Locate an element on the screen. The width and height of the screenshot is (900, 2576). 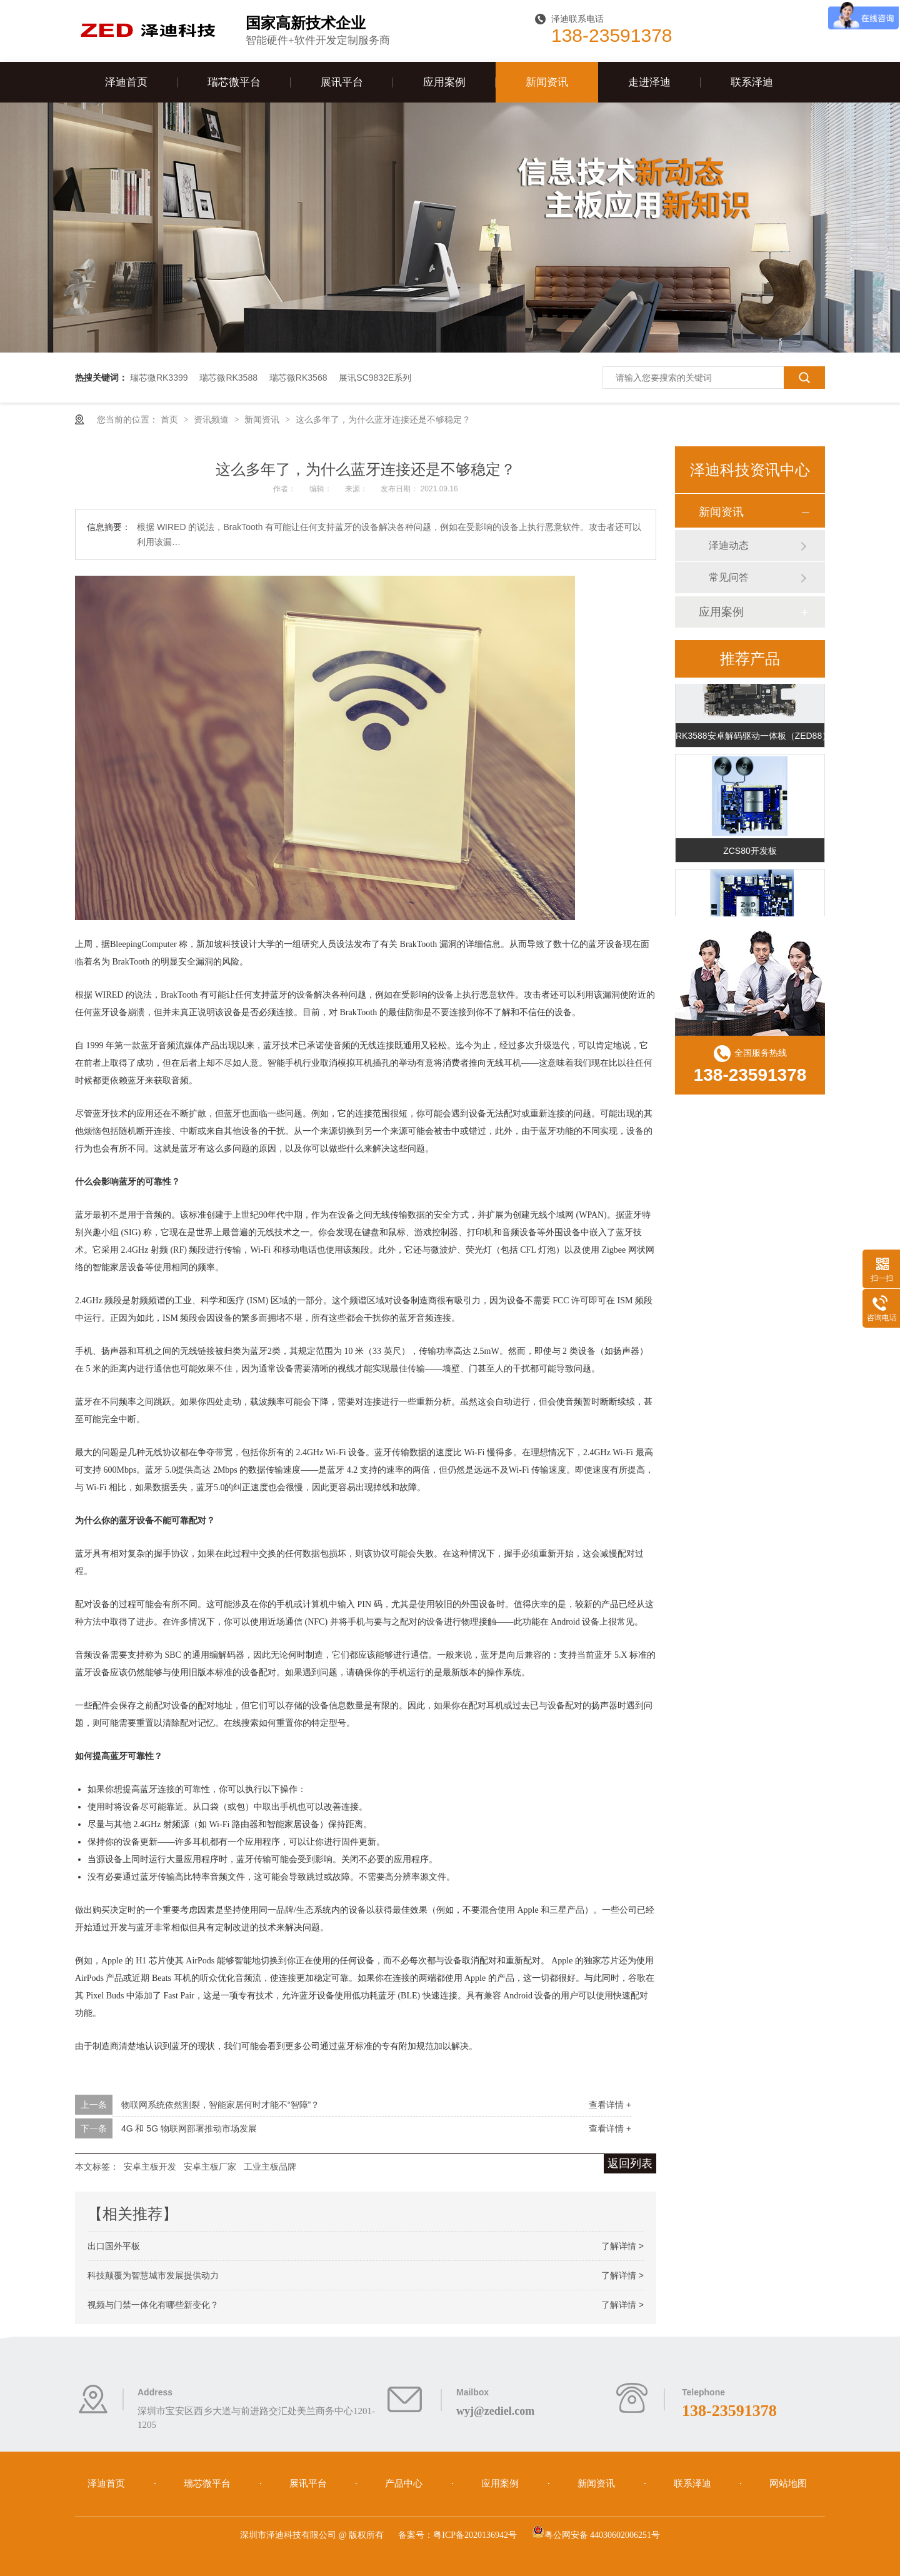
首页 is located at coordinates (171, 419).